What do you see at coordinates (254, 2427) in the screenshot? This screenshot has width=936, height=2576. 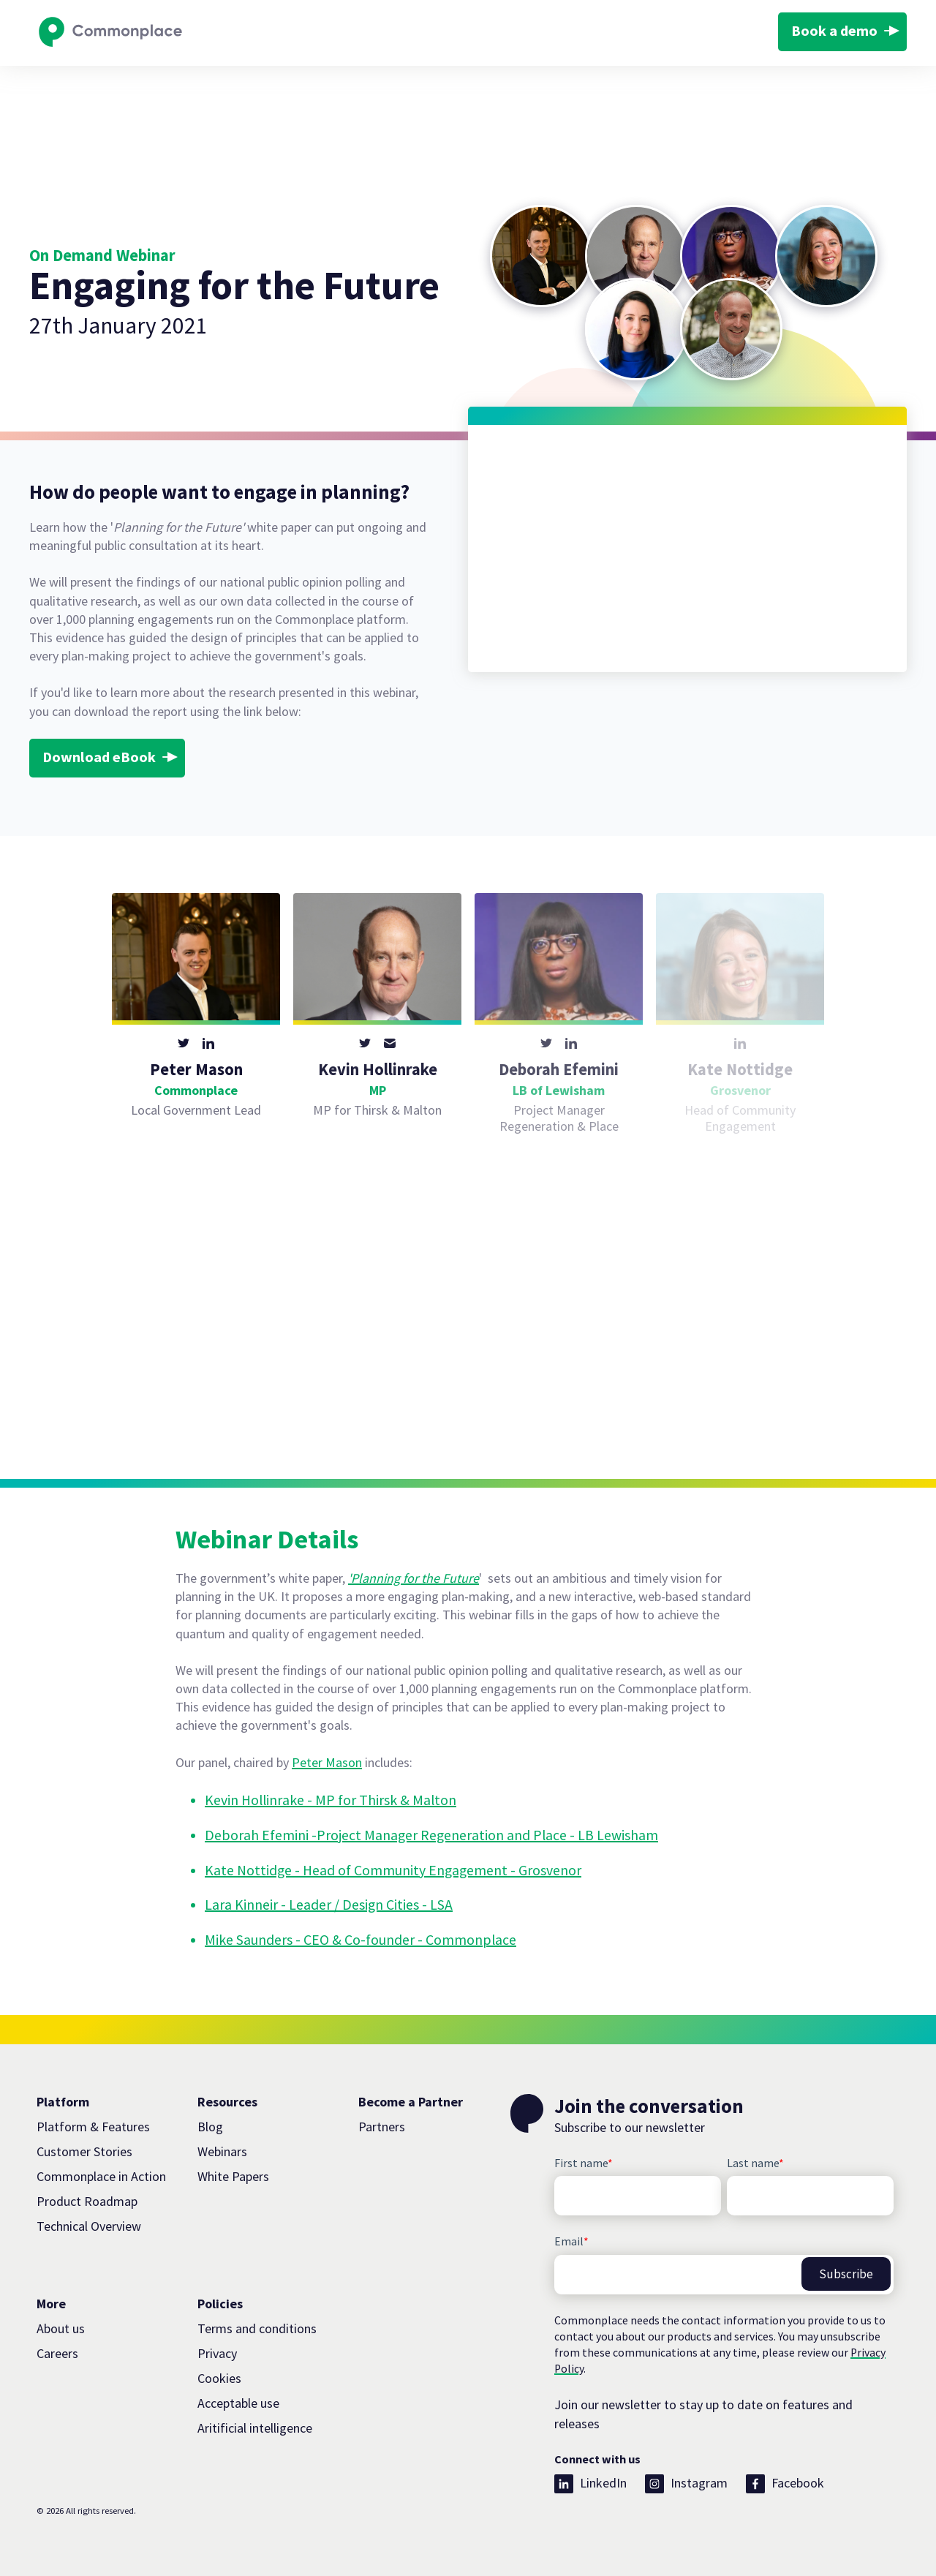 I see `Aritificial intelligence [menuitem]` at bounding box center [254, 2427].